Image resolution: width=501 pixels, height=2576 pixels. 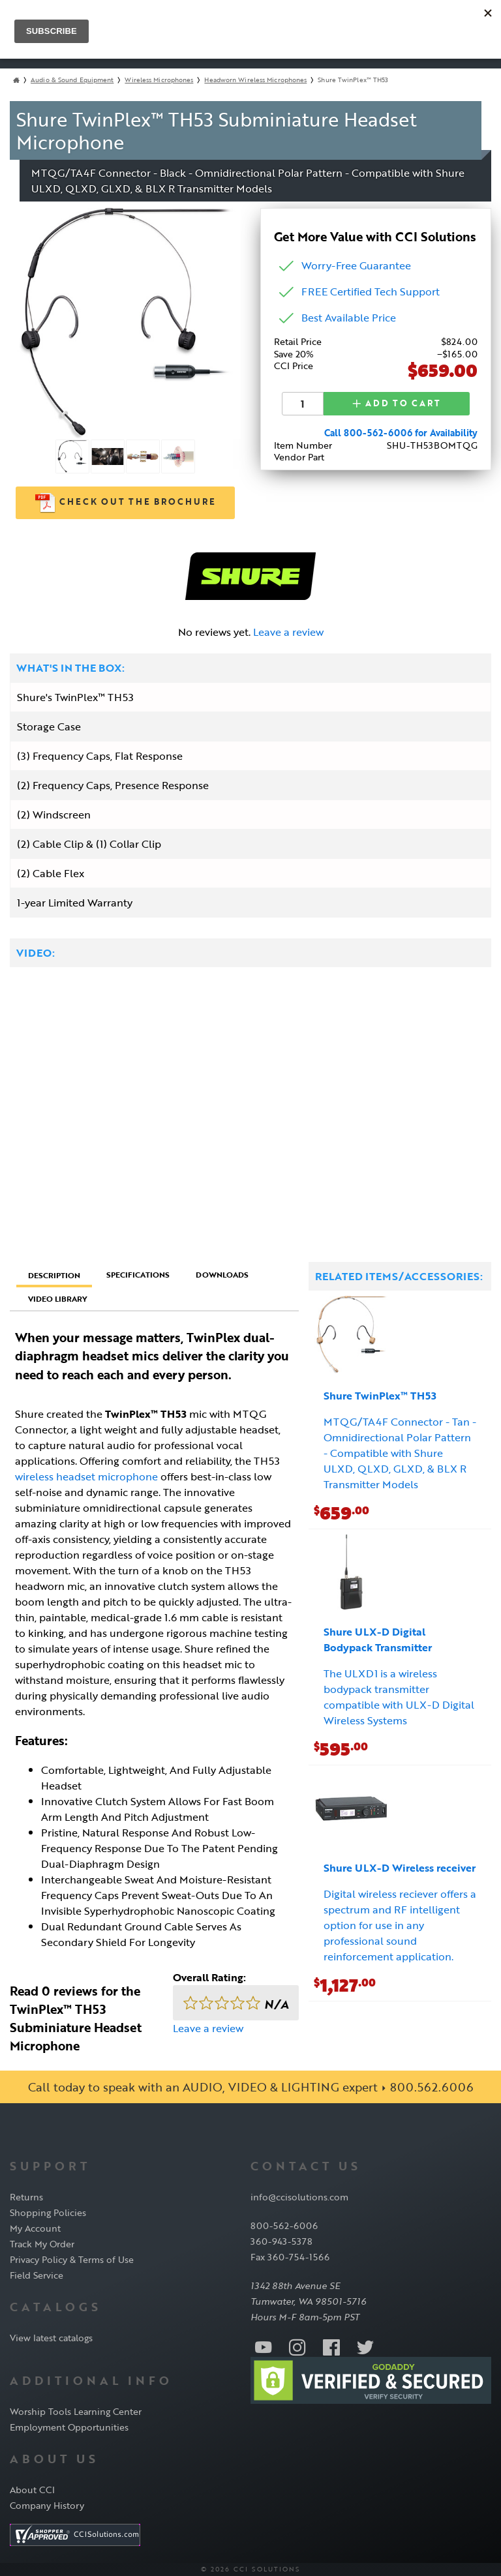 What do you see at coordinates (399, 1697) in the screenshot?
I see `The ULXD1 is a wireless bodypack transmitter compatible with ULX-D Digital Wireless Systems` at bounding box center [399, 1697].